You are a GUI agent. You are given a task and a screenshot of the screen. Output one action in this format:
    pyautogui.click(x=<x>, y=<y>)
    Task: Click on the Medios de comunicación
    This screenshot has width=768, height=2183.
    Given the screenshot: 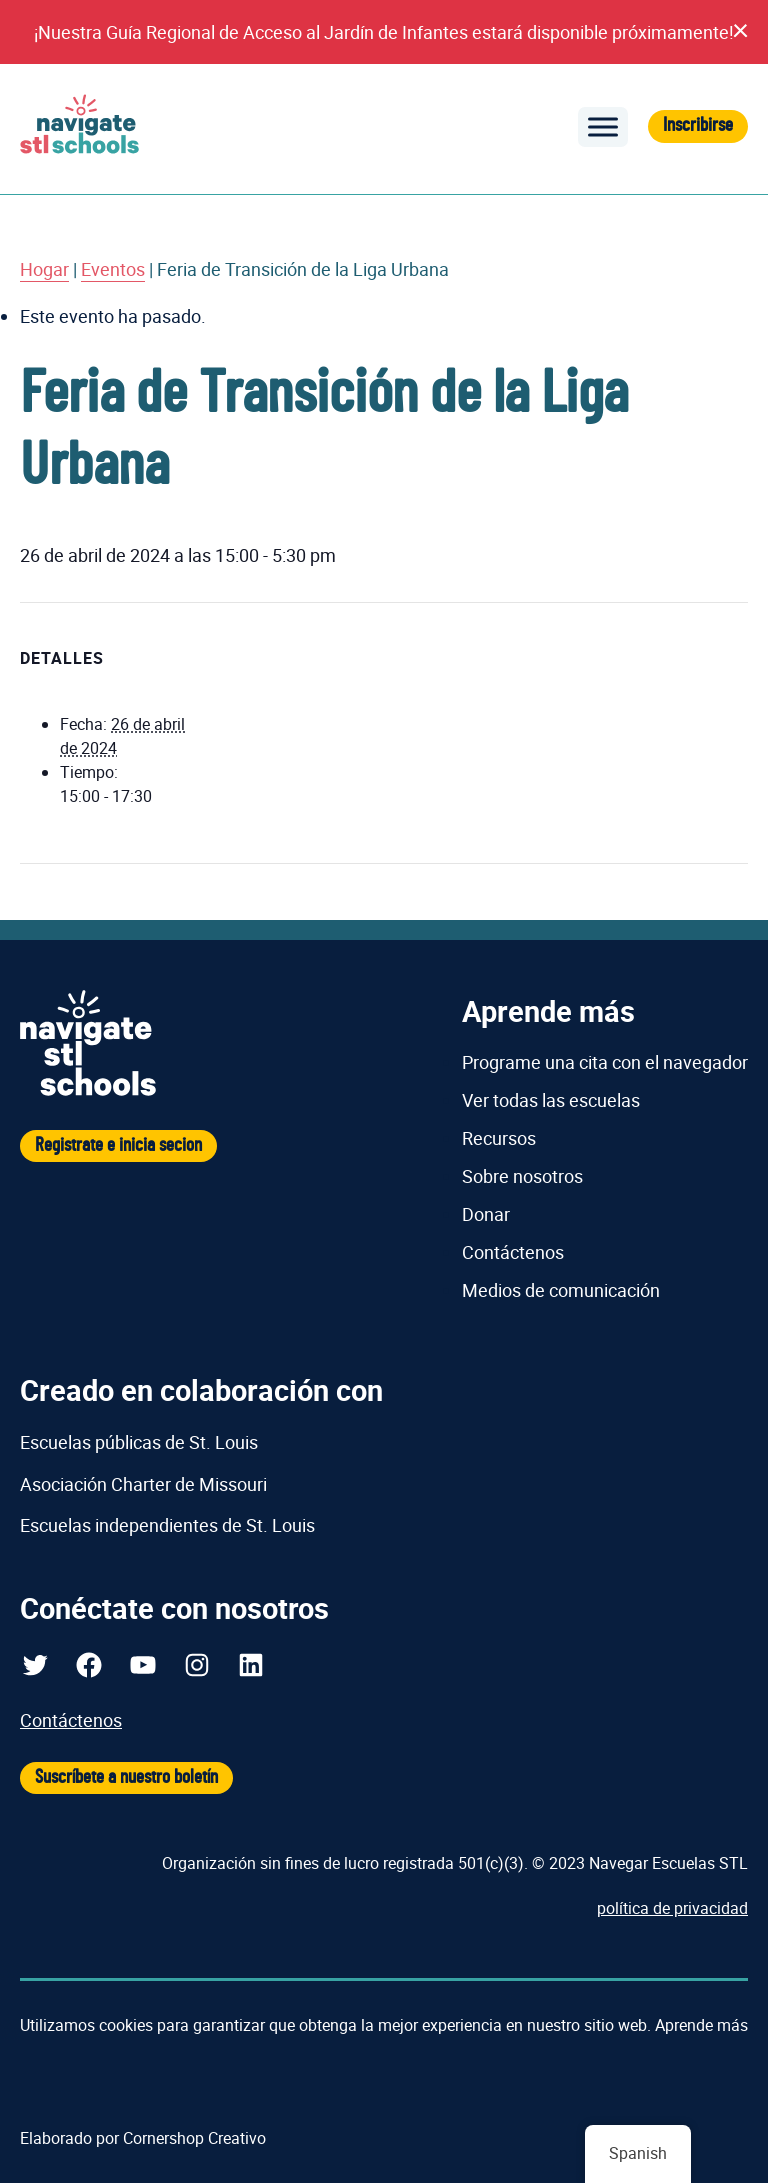 What is the action you would take?
    pyautogui.click(x=561, y=1290)
    